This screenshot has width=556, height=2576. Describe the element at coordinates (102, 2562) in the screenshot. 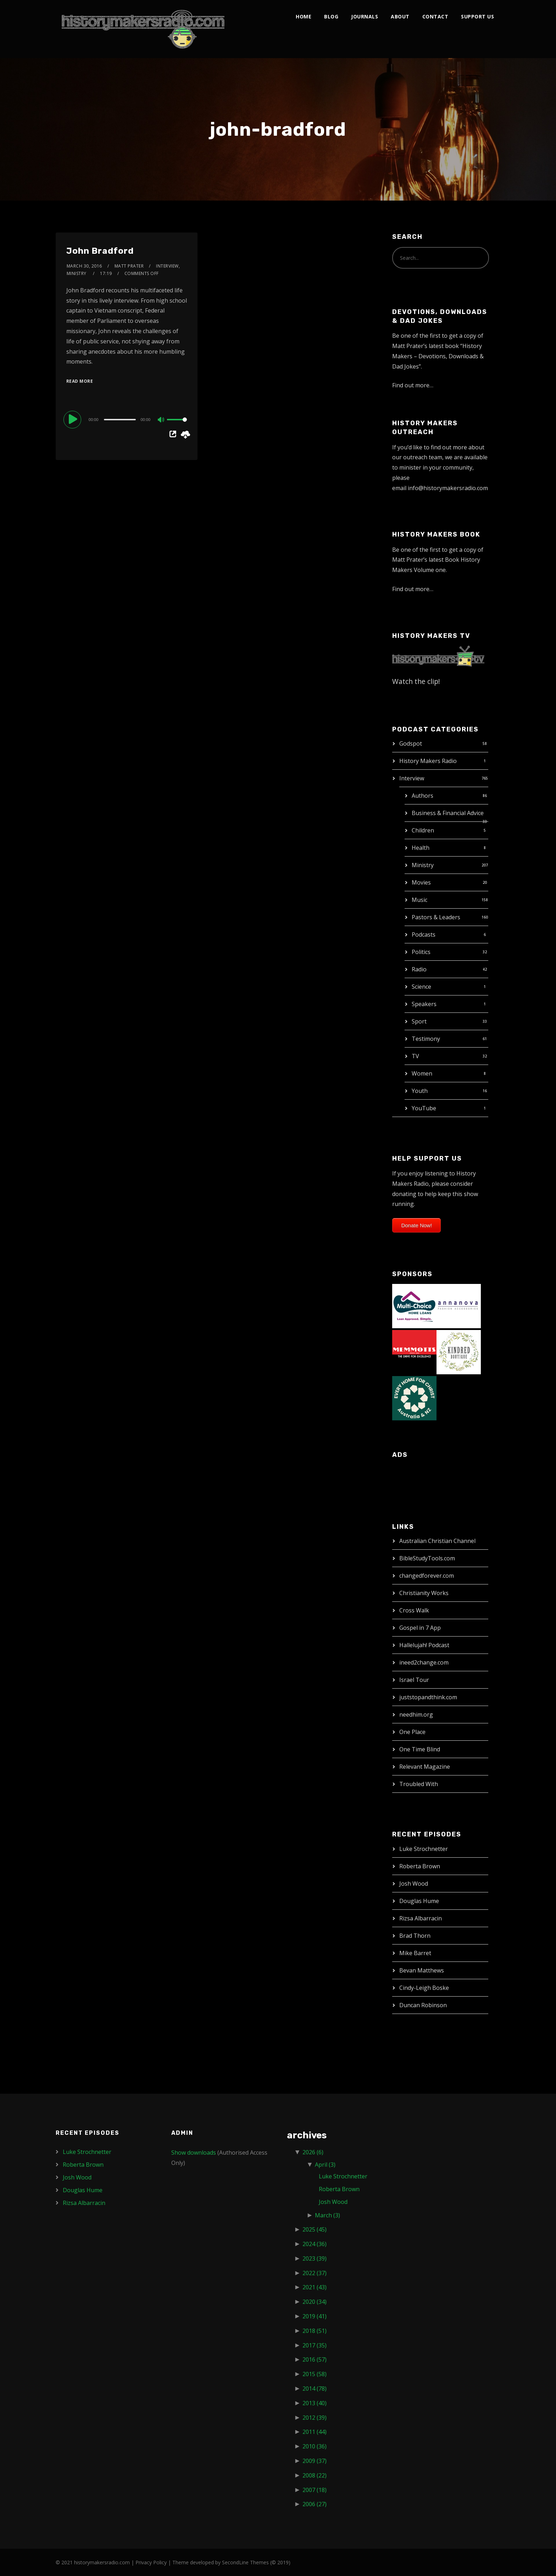

I see `historymakersradio.com` at that location.